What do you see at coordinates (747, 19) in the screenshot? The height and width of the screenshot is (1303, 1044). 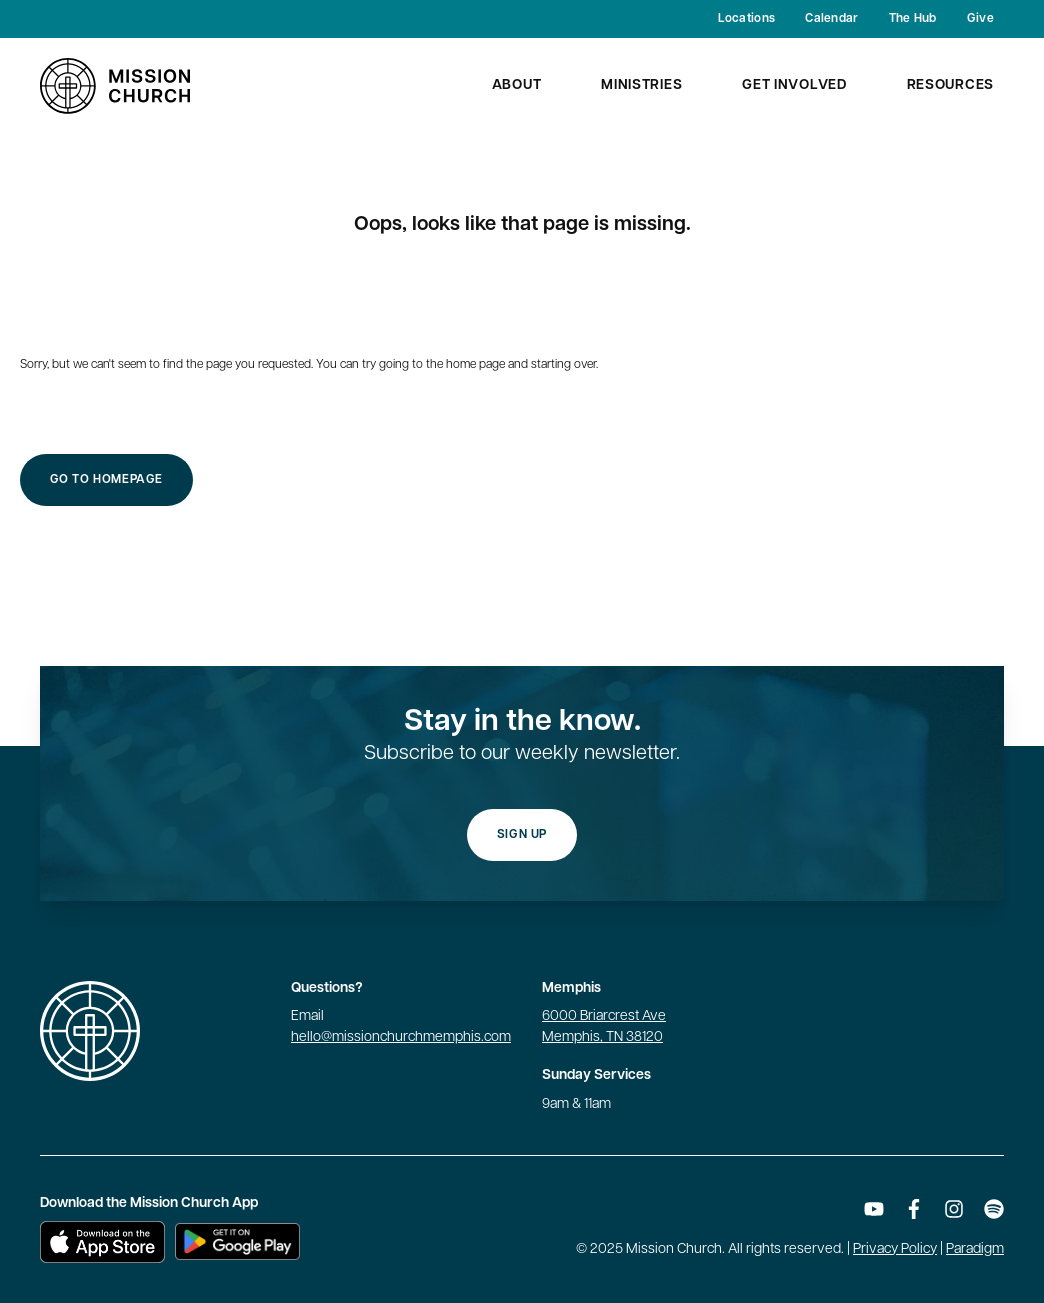 I see `Locations` at bounding box center [747, 19].